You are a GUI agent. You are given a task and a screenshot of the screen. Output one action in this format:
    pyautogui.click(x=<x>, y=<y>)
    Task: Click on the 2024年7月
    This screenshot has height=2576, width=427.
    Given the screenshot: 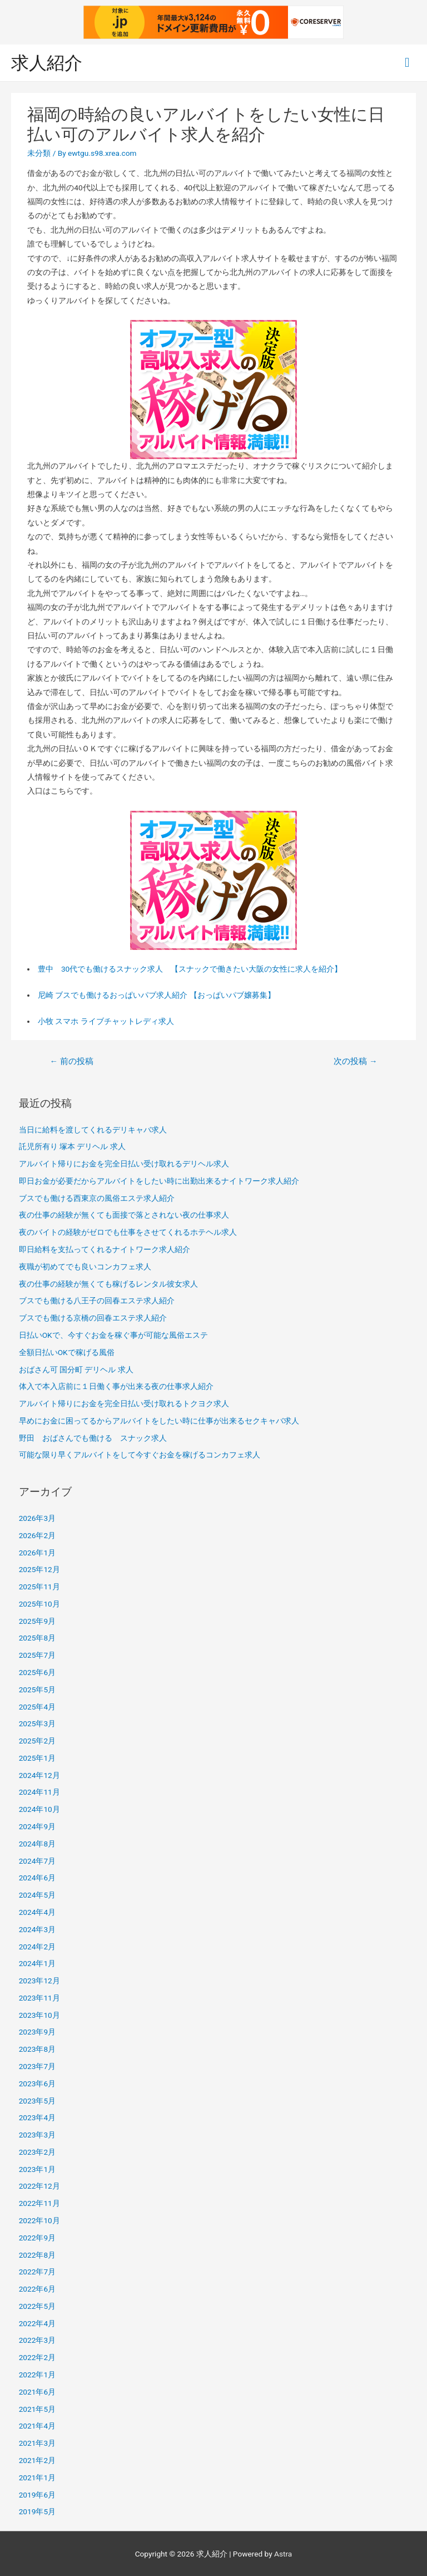 What is the action you would take?
    pyautogui.click(x=37, y=1860)
    